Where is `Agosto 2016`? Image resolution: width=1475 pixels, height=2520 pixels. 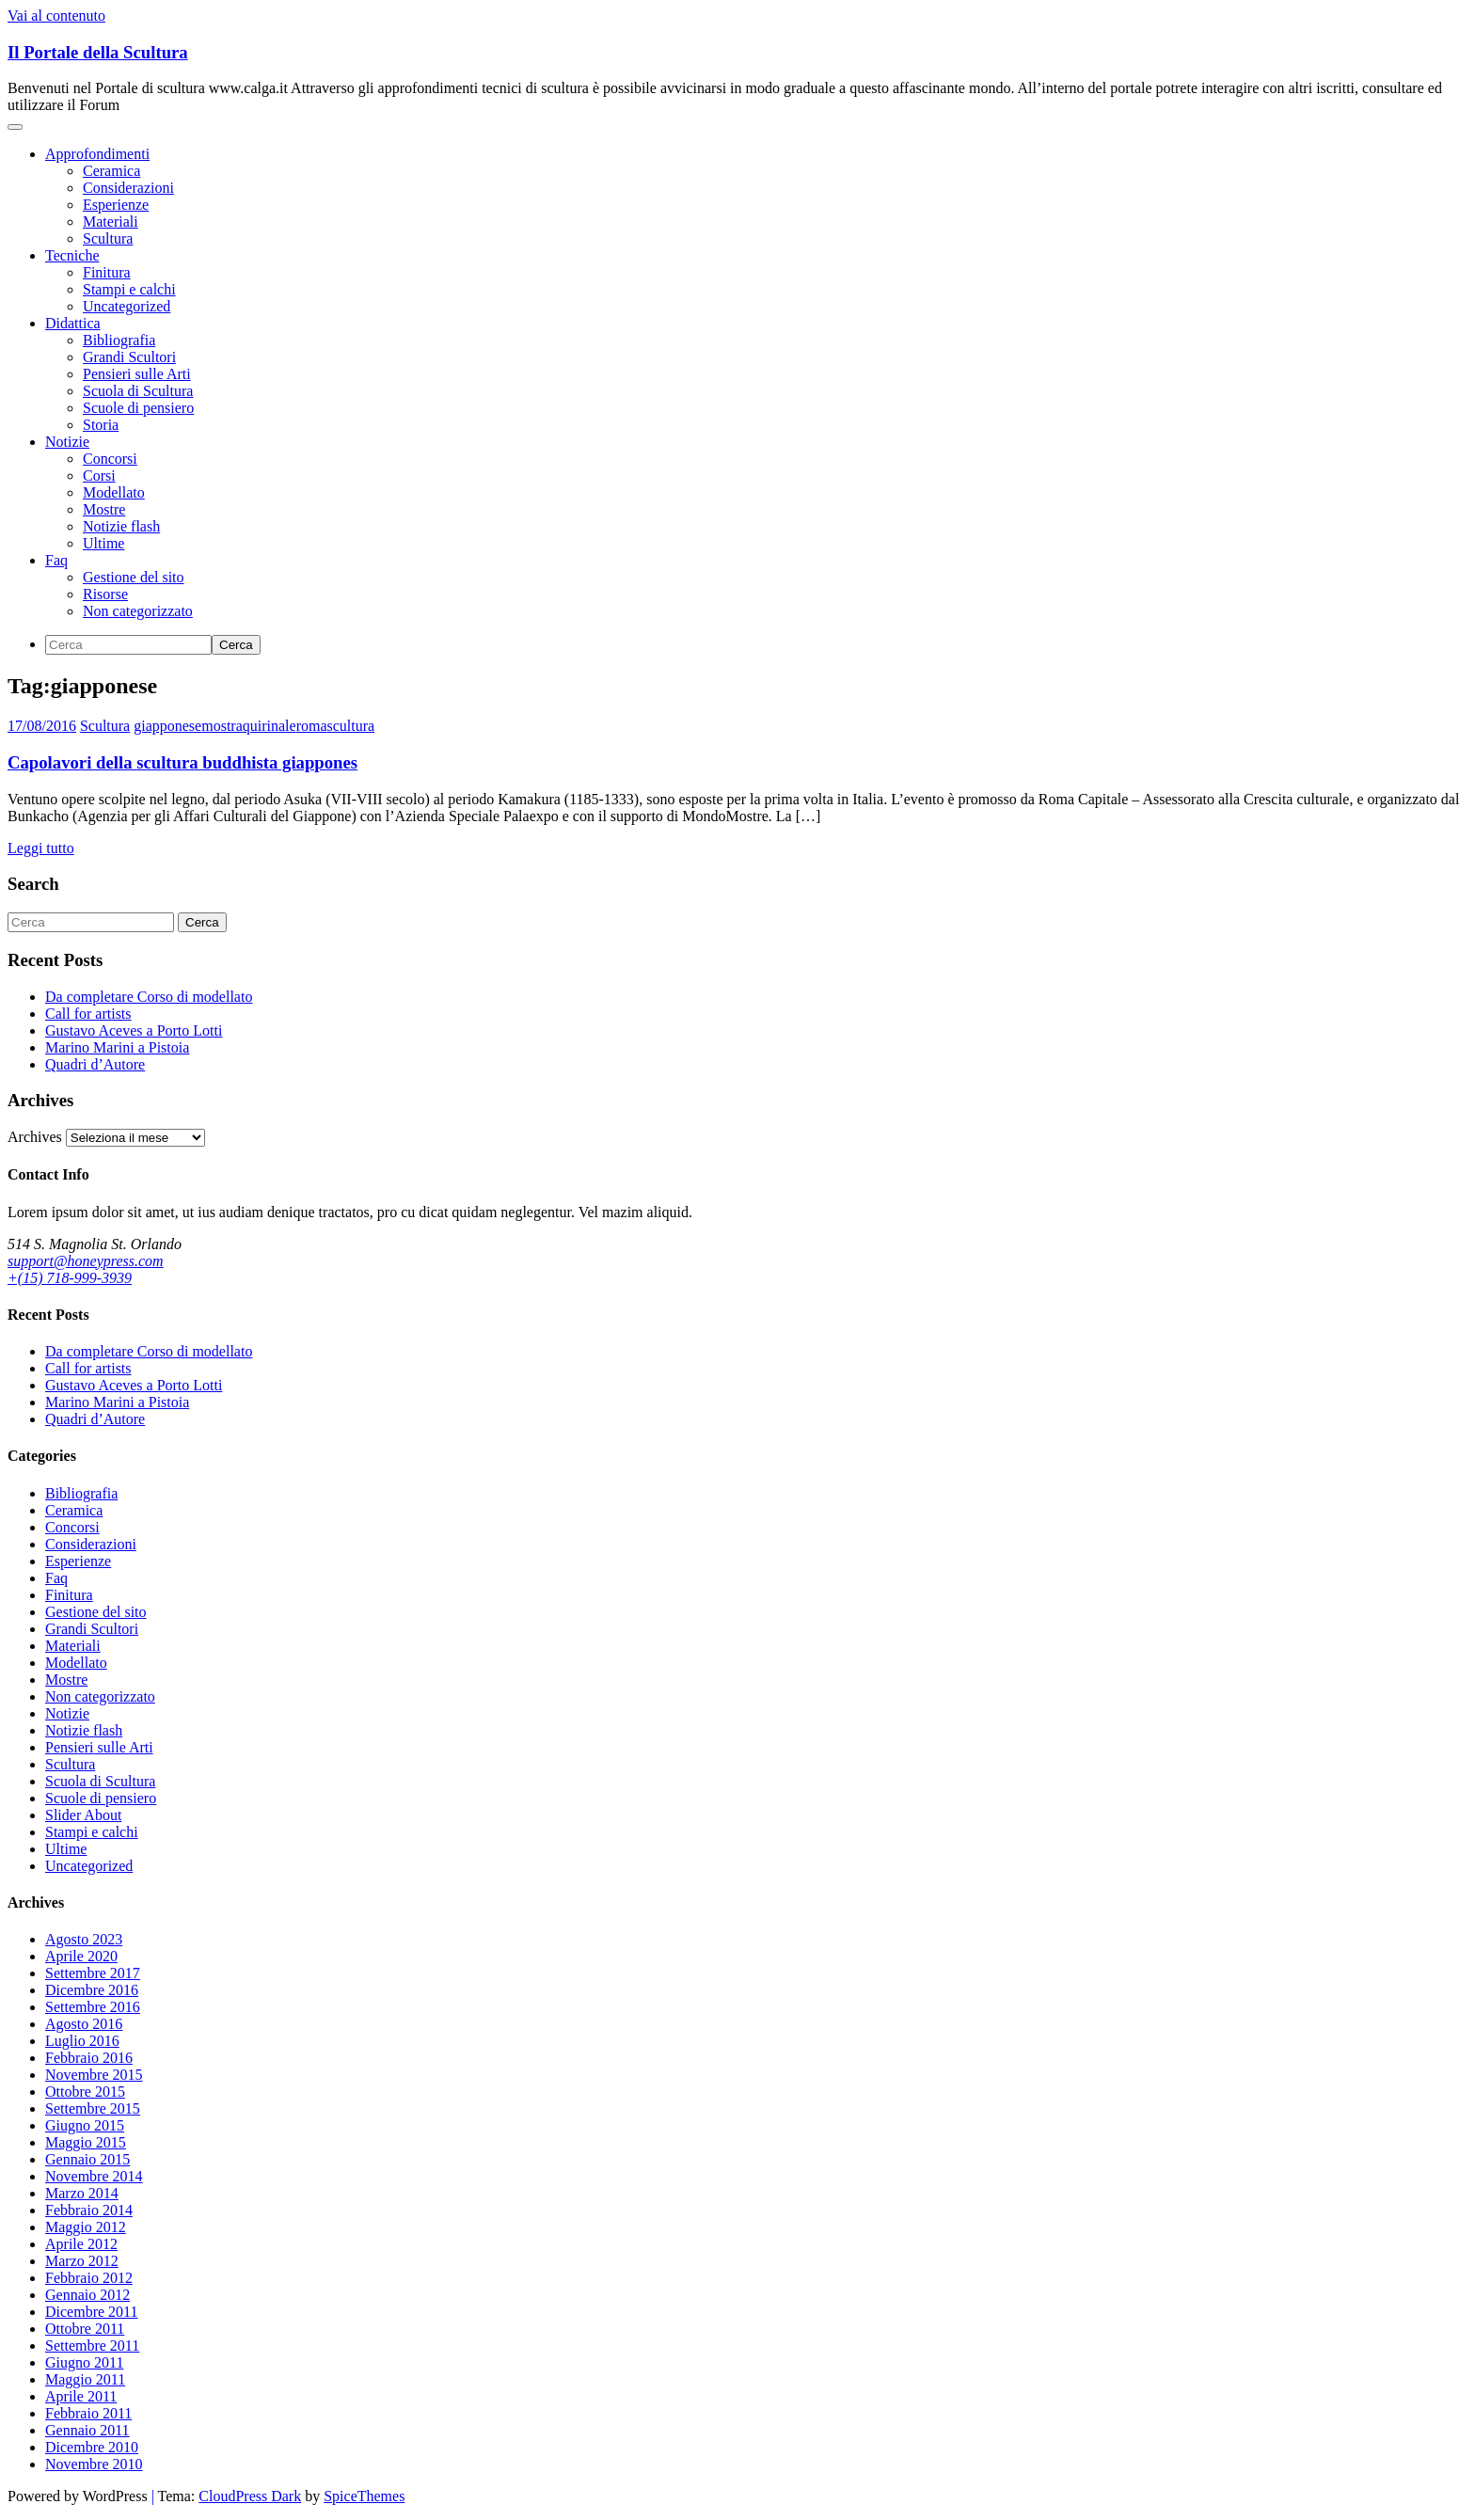
Agosto 2016 is located at coordinates (83, 2024).